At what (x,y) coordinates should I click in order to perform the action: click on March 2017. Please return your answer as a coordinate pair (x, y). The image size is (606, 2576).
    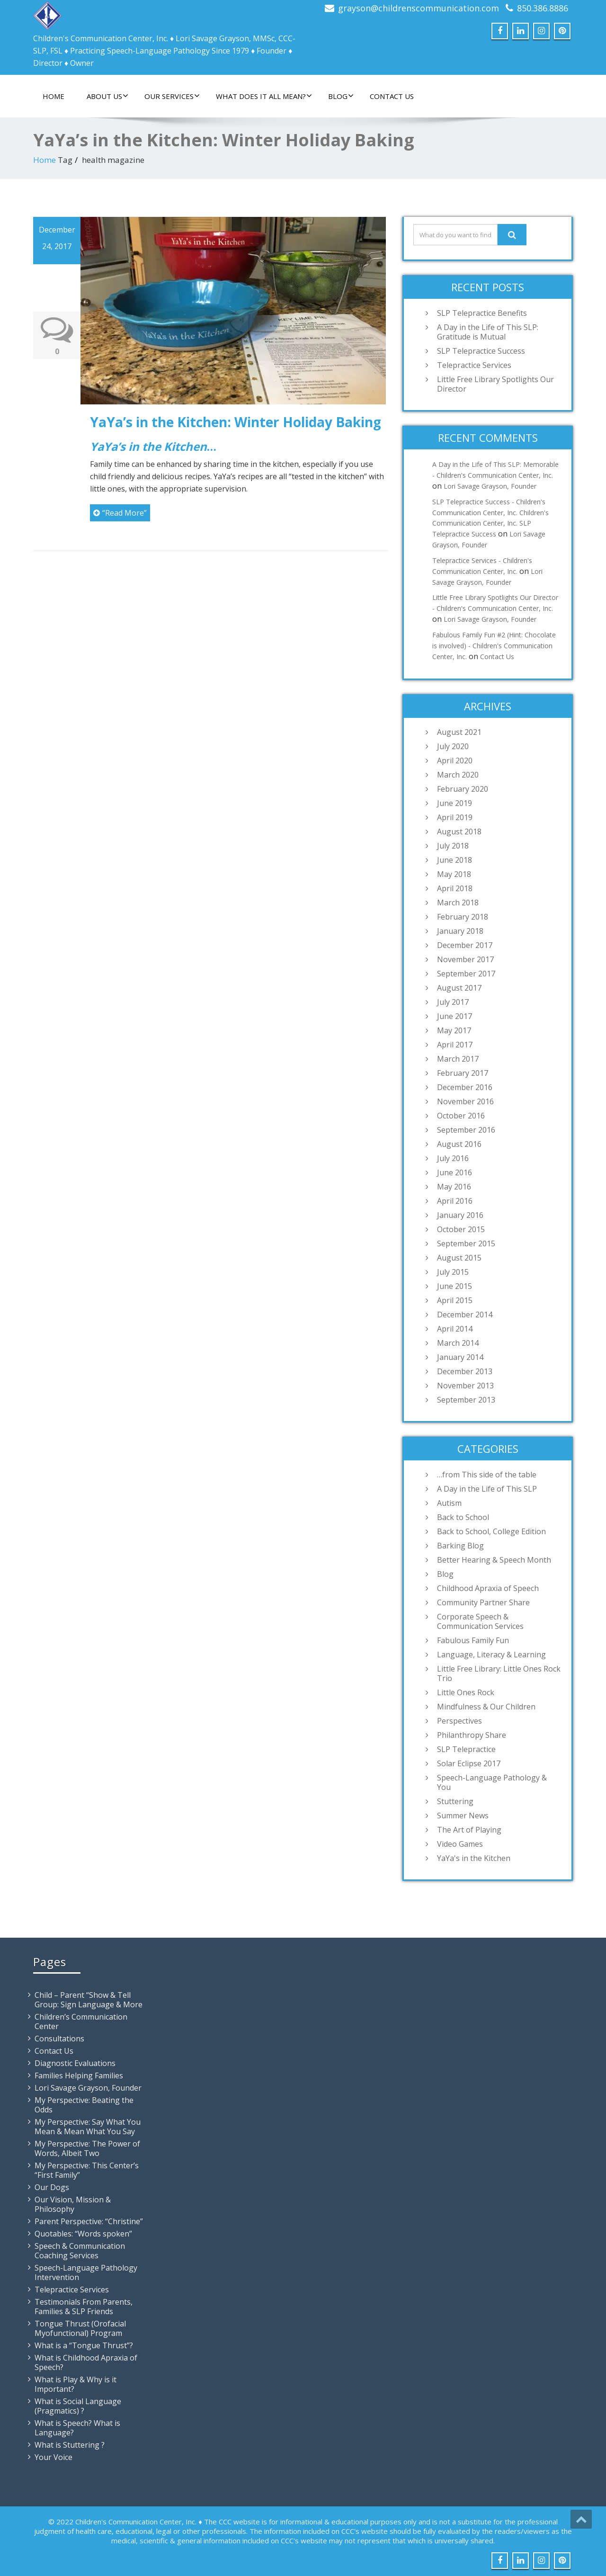
    Looking at the image, I should click on (458, 1059).